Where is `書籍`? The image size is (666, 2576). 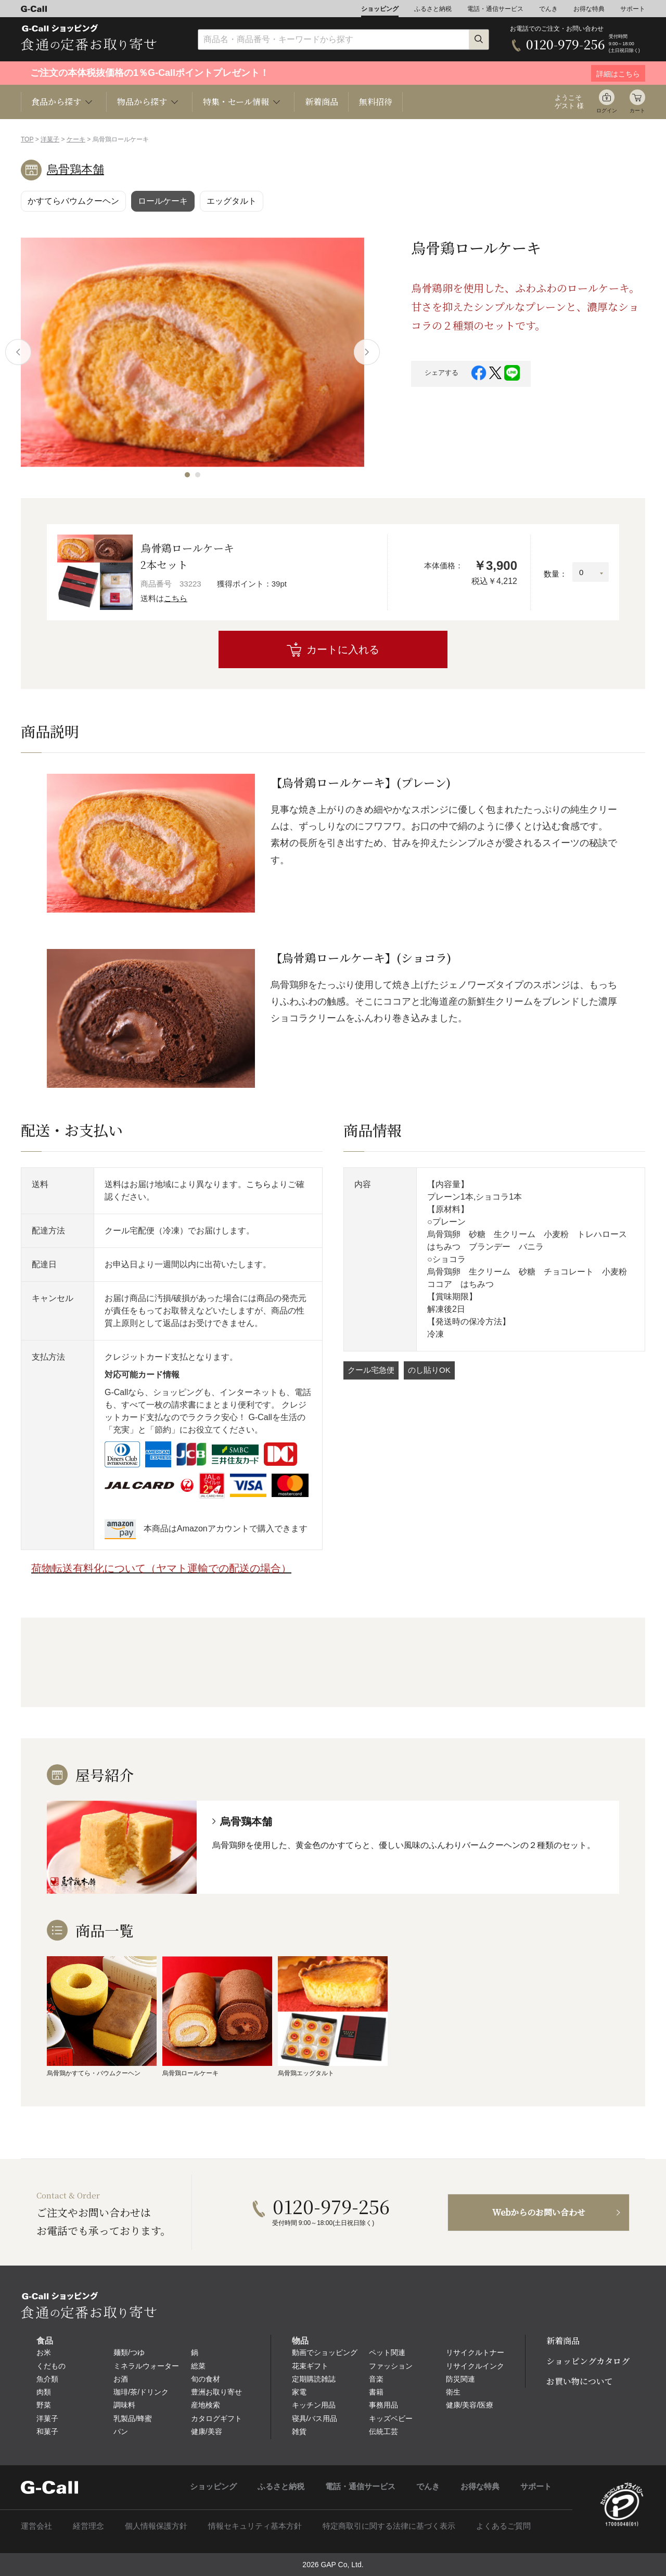 書籍 is located at coordinates (376, 2392).